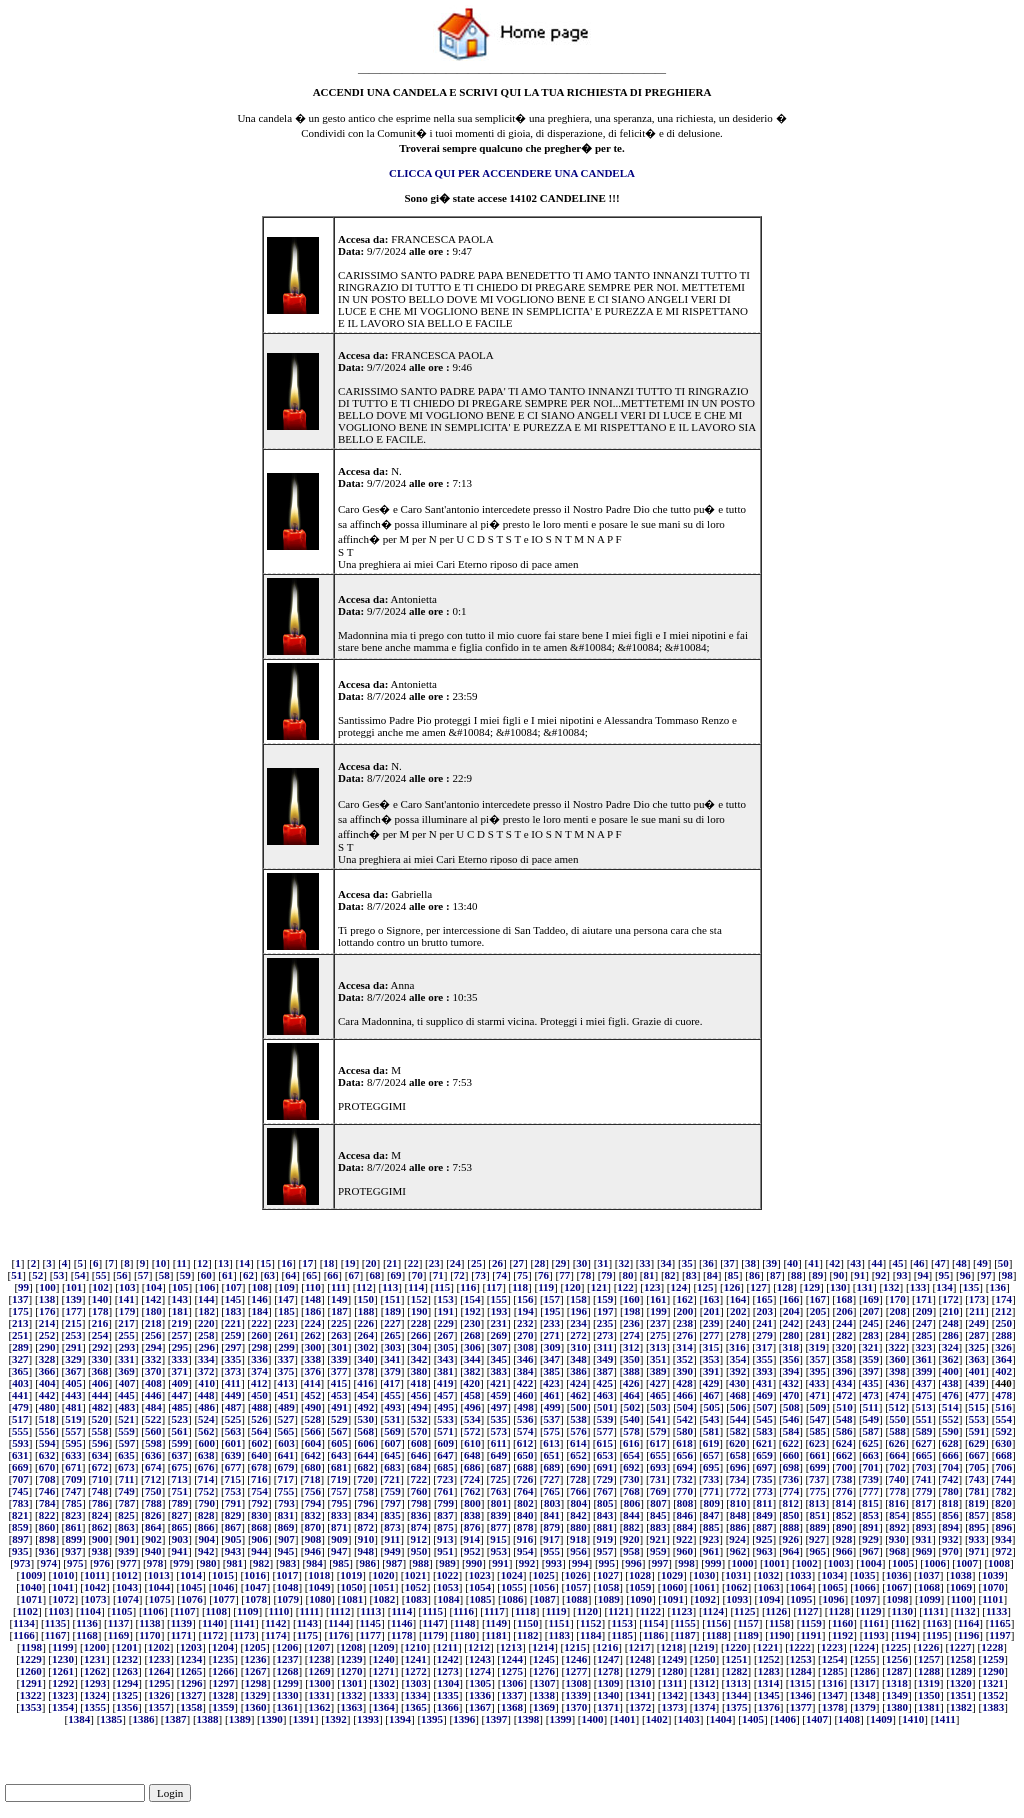 This screenshot has height=1818, width=1024. What do you see at coordinates (419, 1551) in the screenshot?
I see `950` at bounding box center [419, 1551].